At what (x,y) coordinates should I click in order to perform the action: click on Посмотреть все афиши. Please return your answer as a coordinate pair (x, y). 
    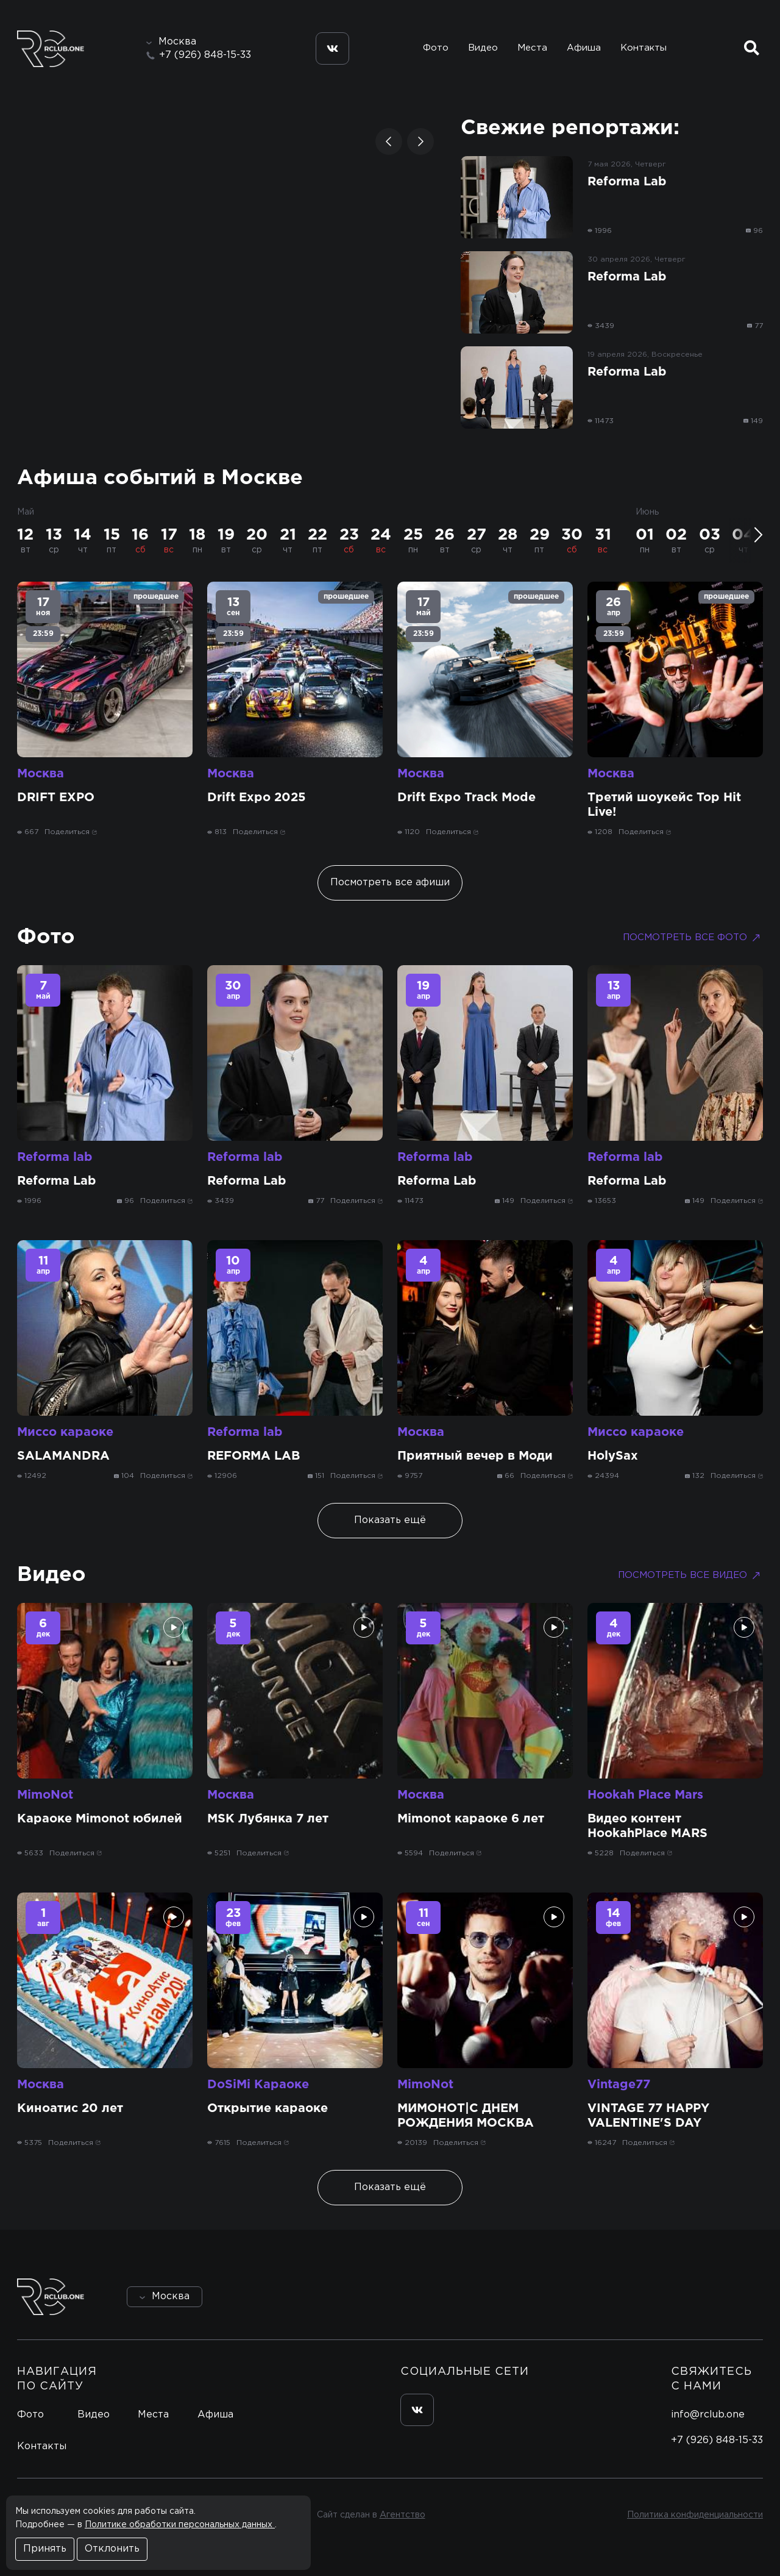
    Looking at the image, I should click on (390, 882).